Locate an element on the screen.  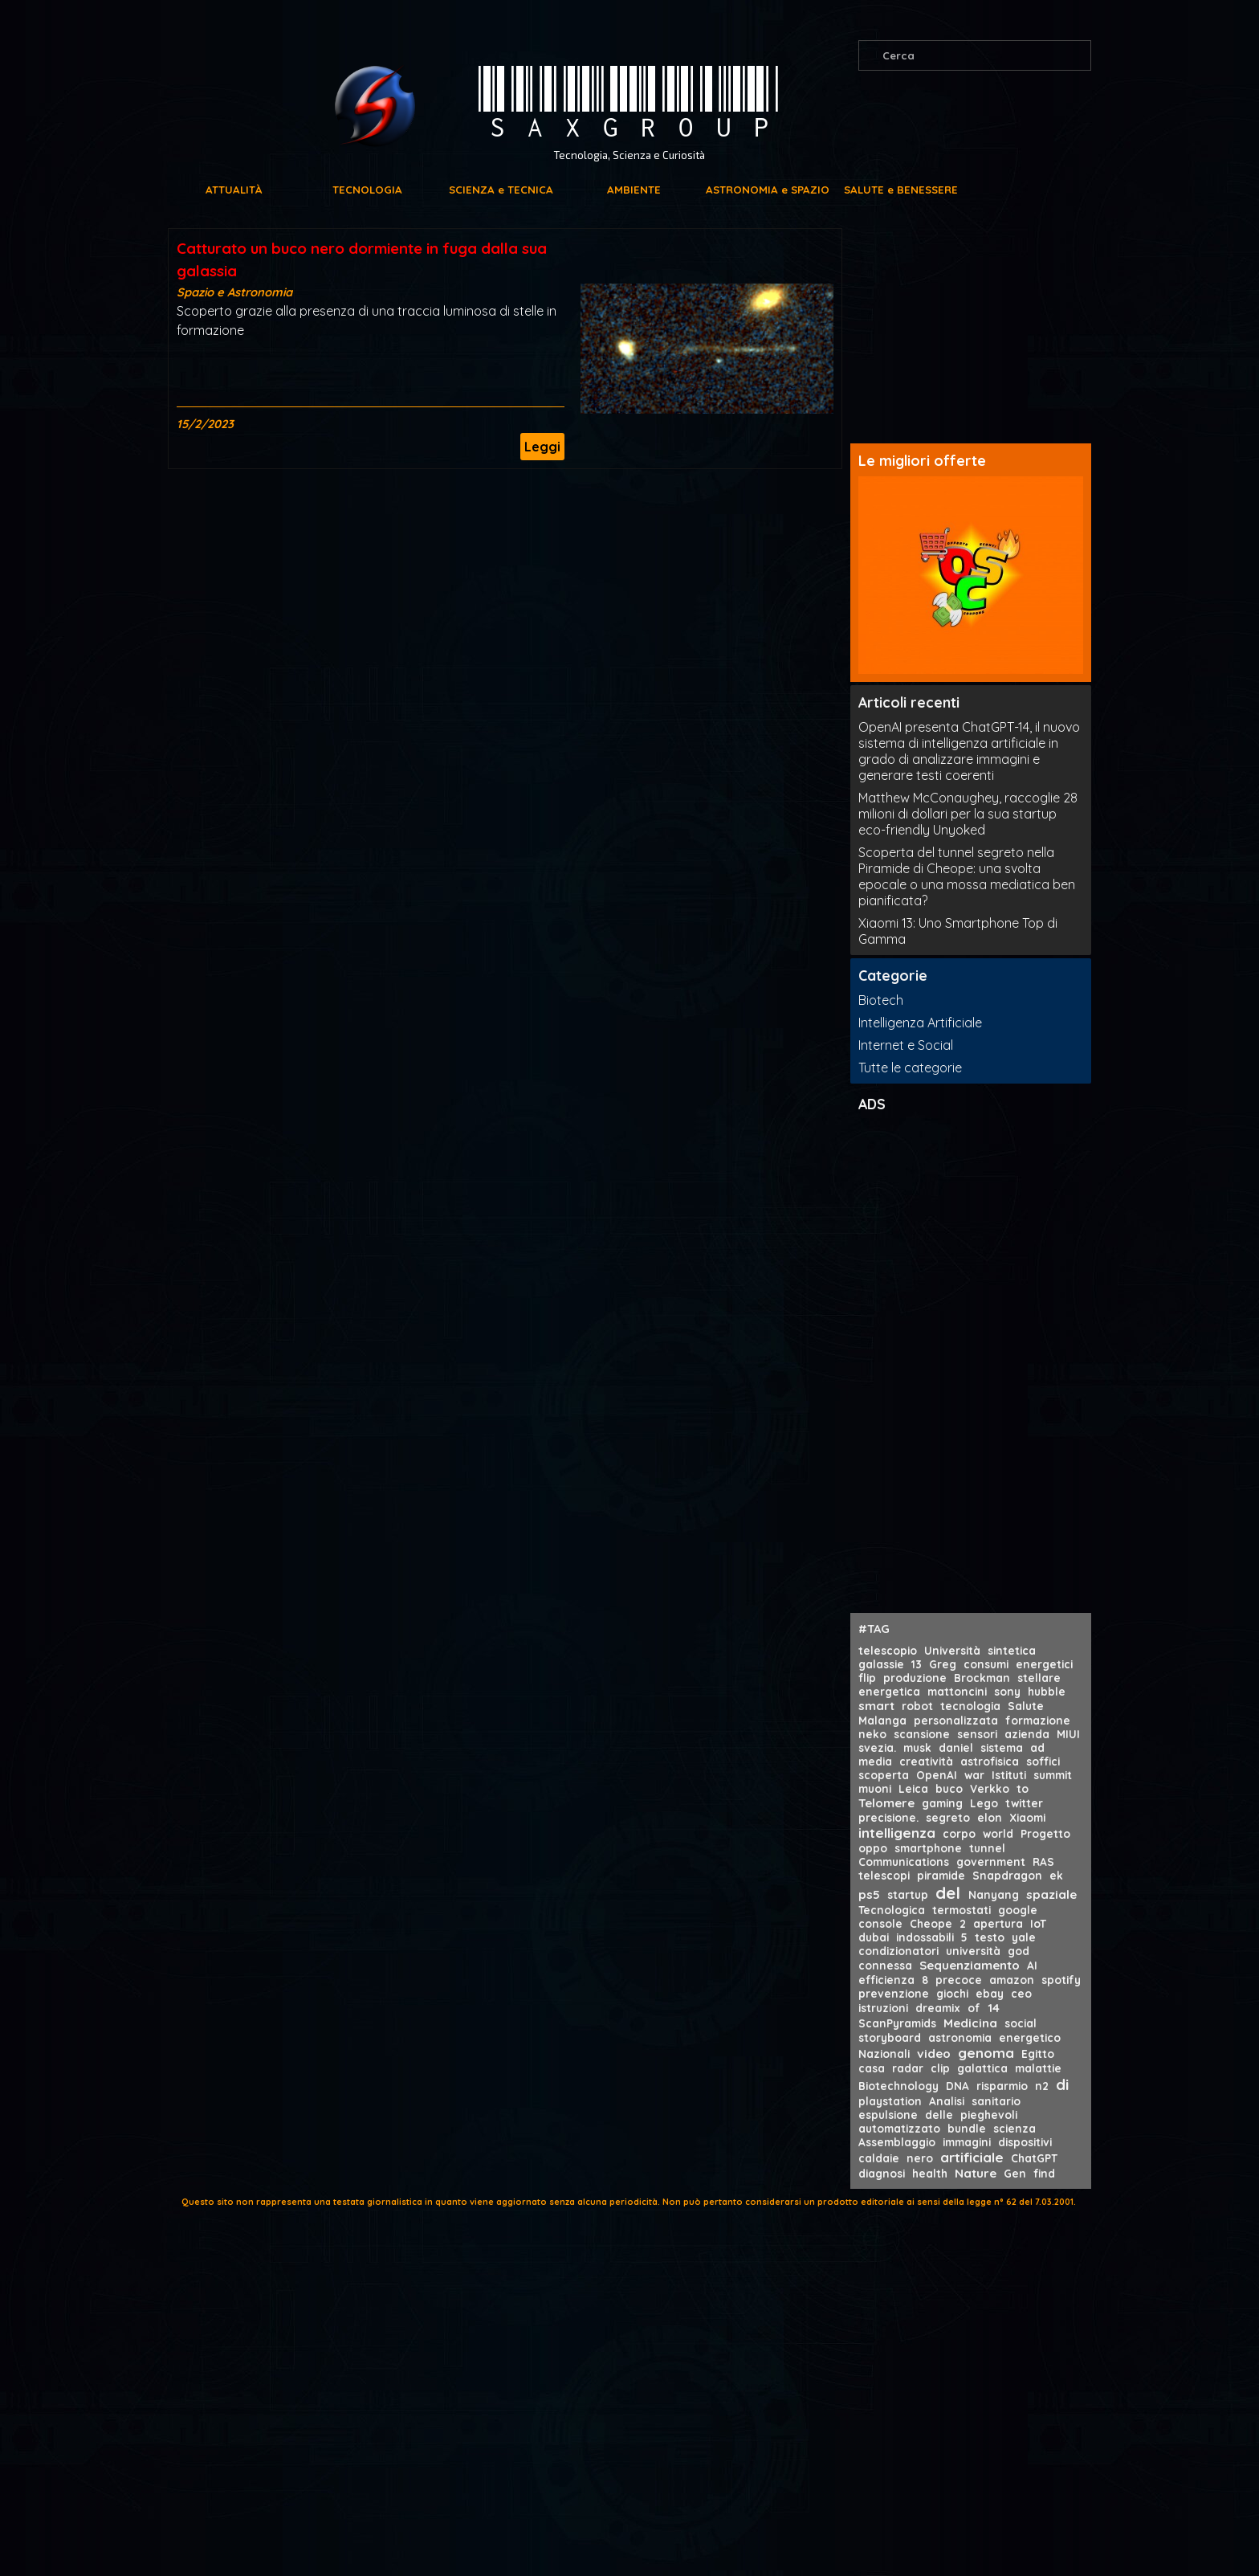
Medicina is located at coordinates (970, 2023).